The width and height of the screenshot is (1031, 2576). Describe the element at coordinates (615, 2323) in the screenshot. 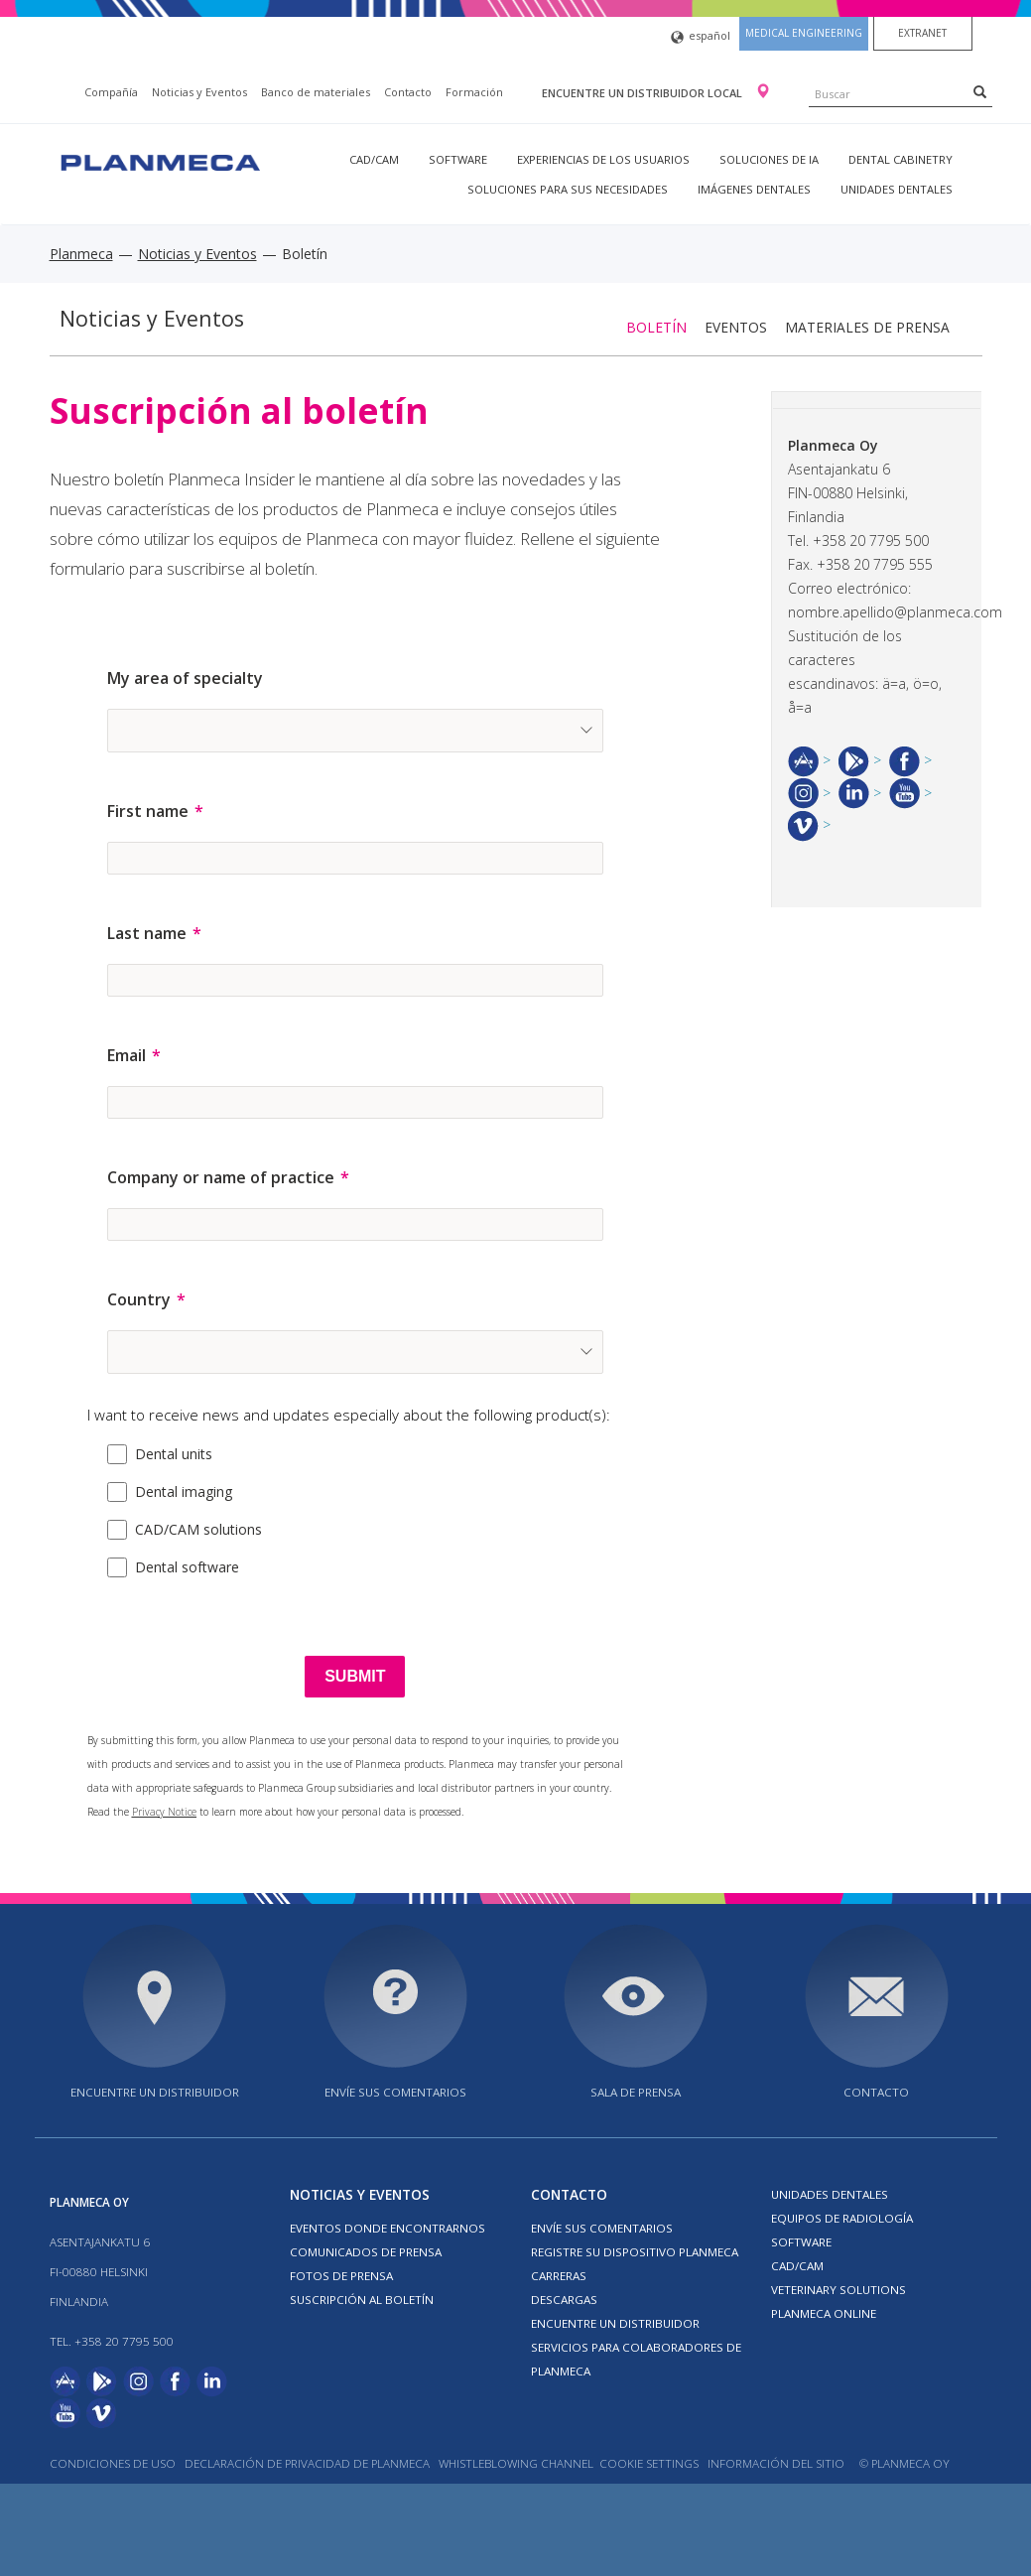

I see `Encuentre un Distribuidor` at that location.